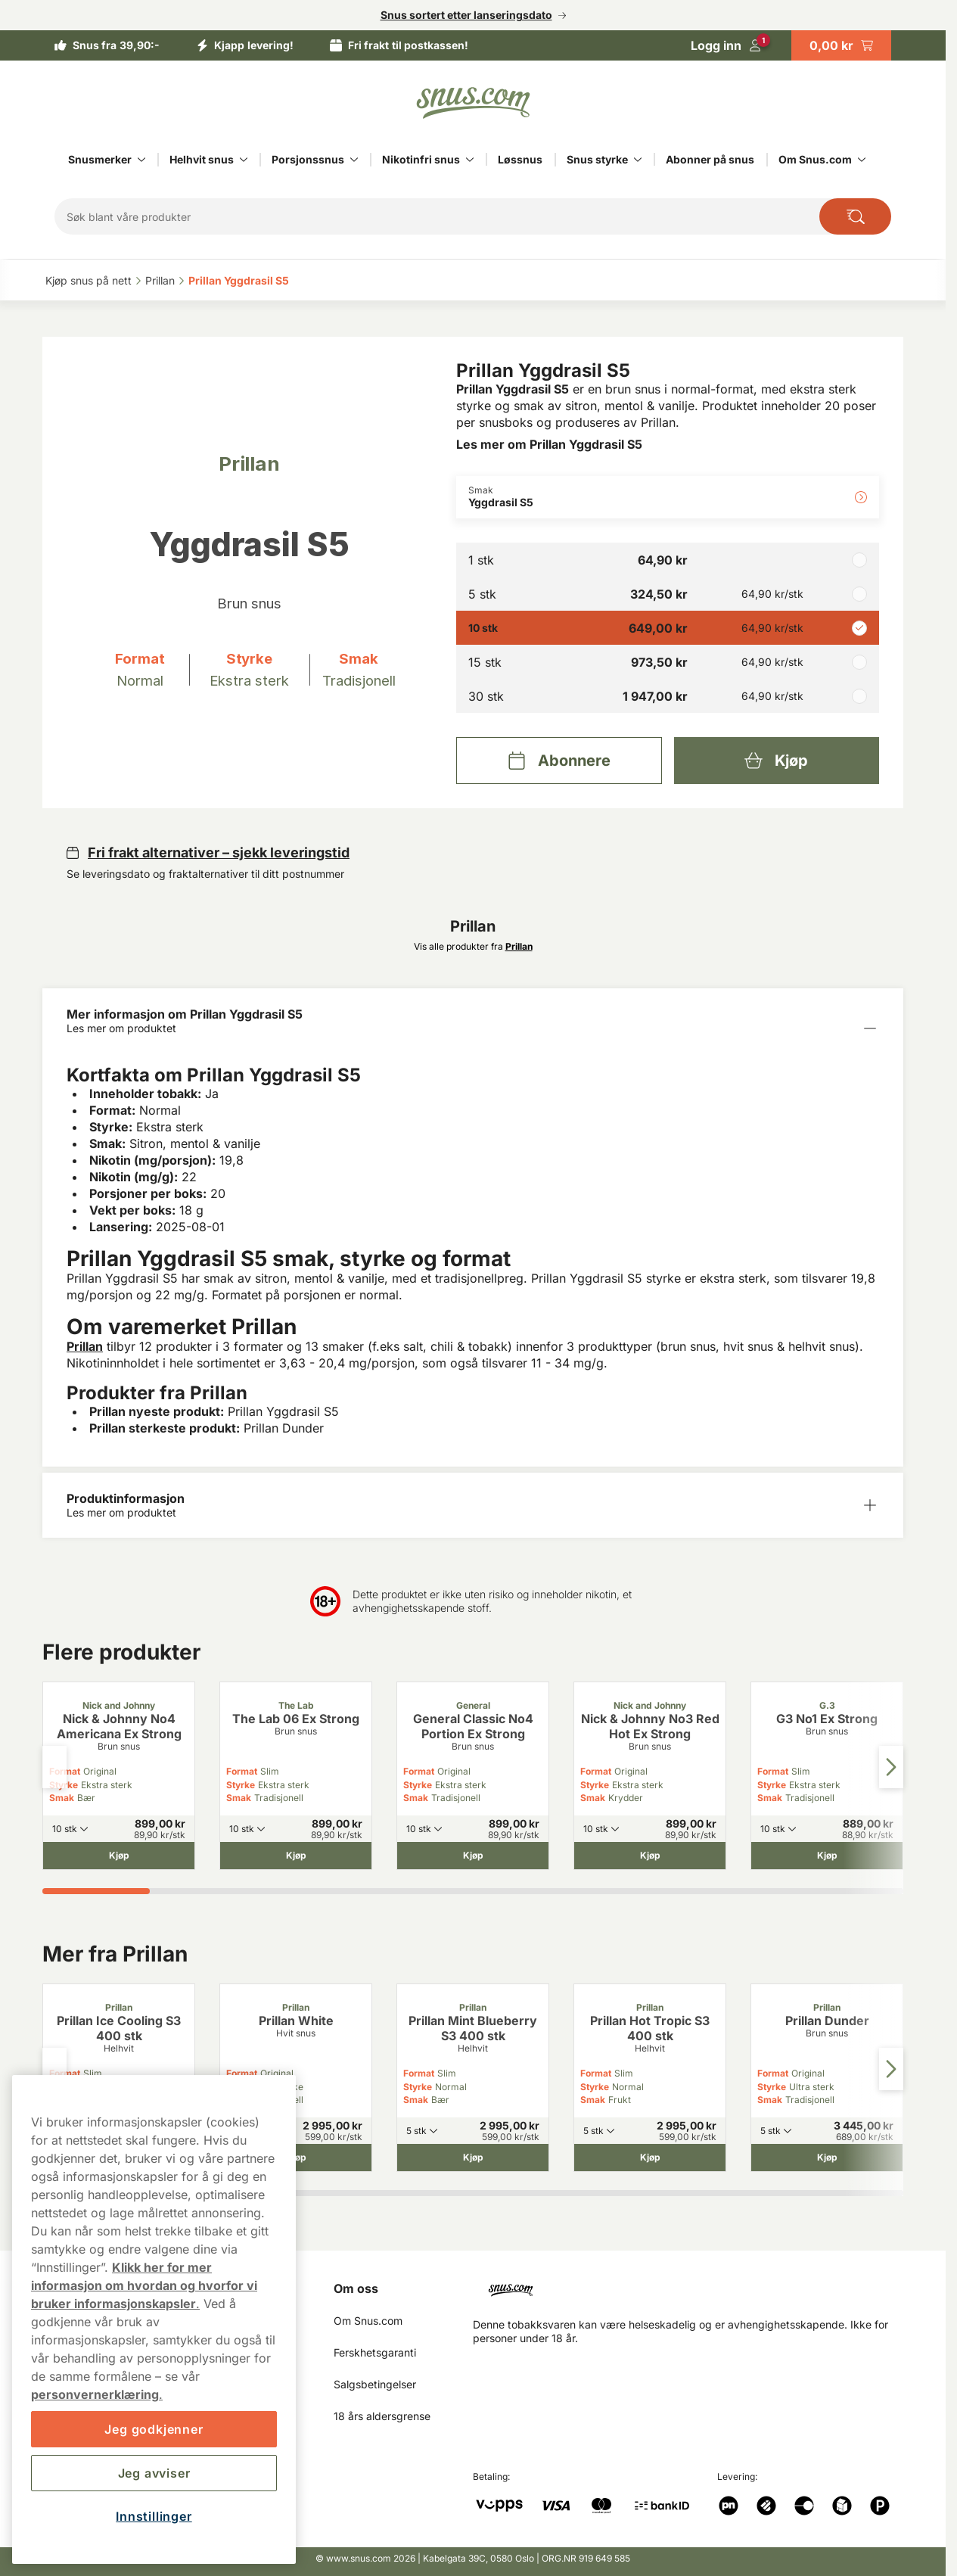 This screenshot has width=957, height=2576. I want to click on [Search the site], so click(855, 216).